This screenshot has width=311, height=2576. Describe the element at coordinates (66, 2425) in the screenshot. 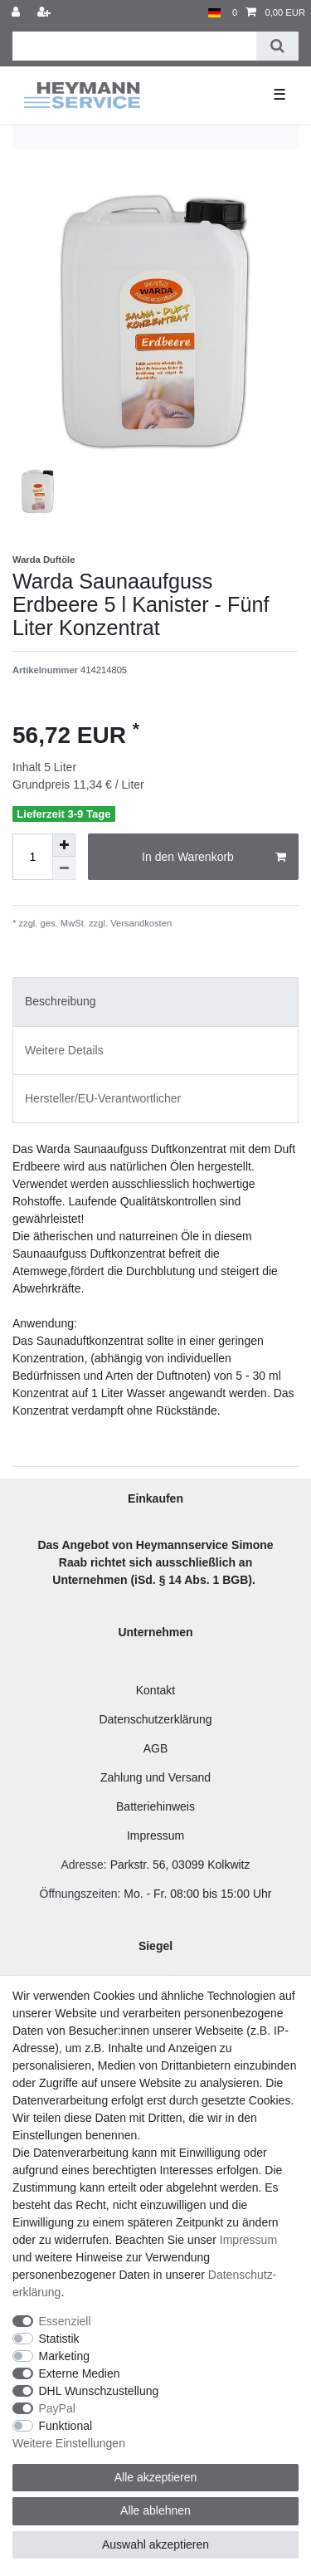

I see `Funktional` at that location.